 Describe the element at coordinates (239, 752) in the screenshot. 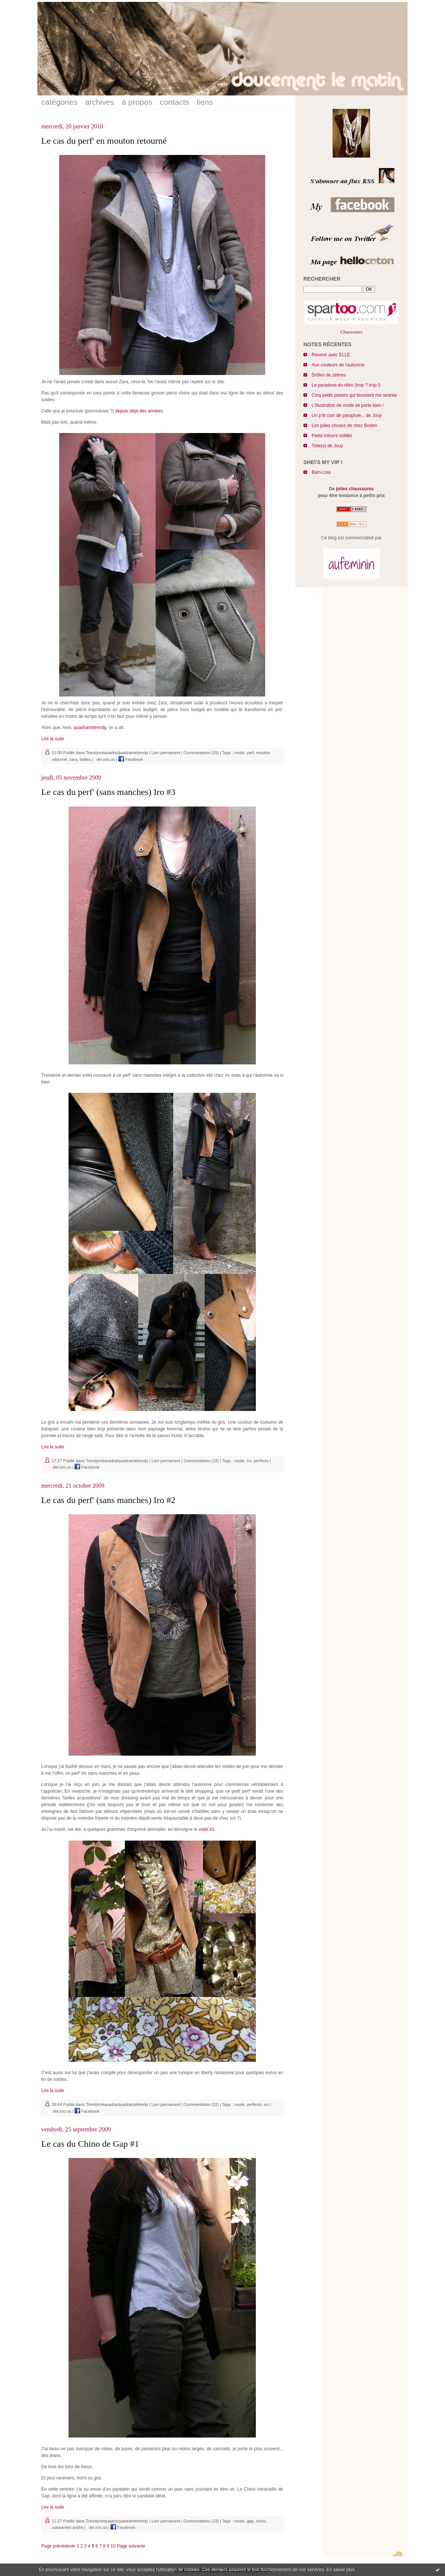

I see `mode` at that location.